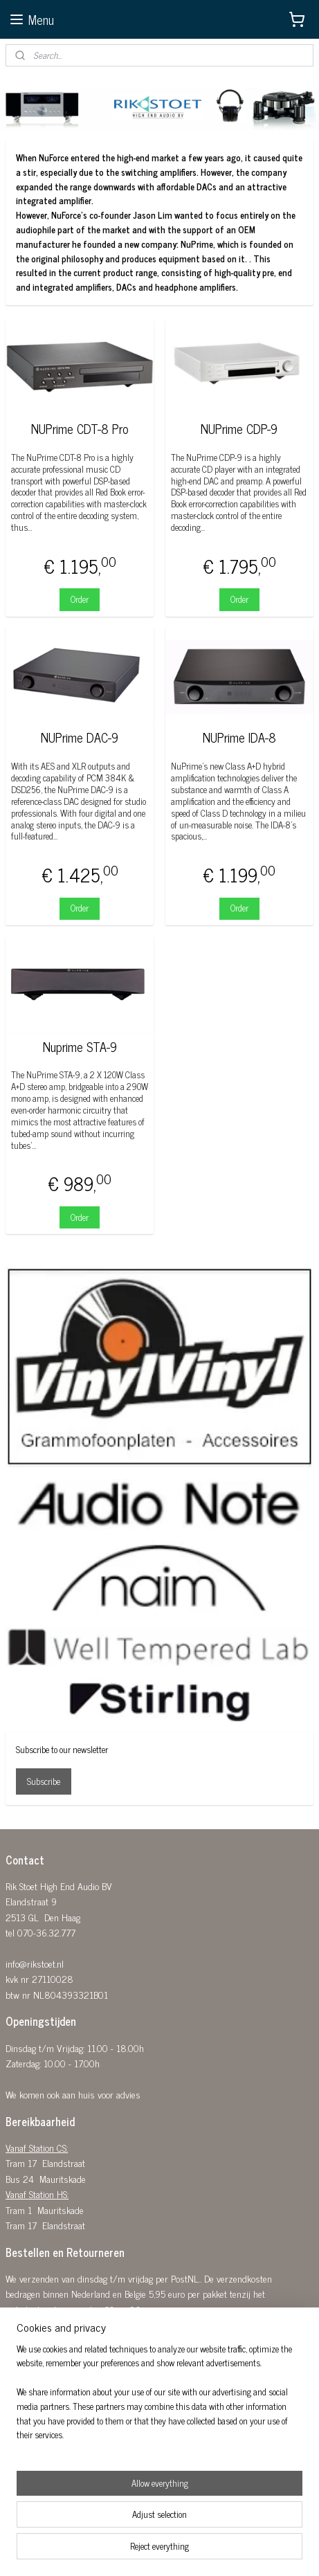 Image resolution: width=319 pixels, height=2576 pixels. Describe the element at coordinates (43, 1781) in the screenshot. I see `Subscribe` at that location.